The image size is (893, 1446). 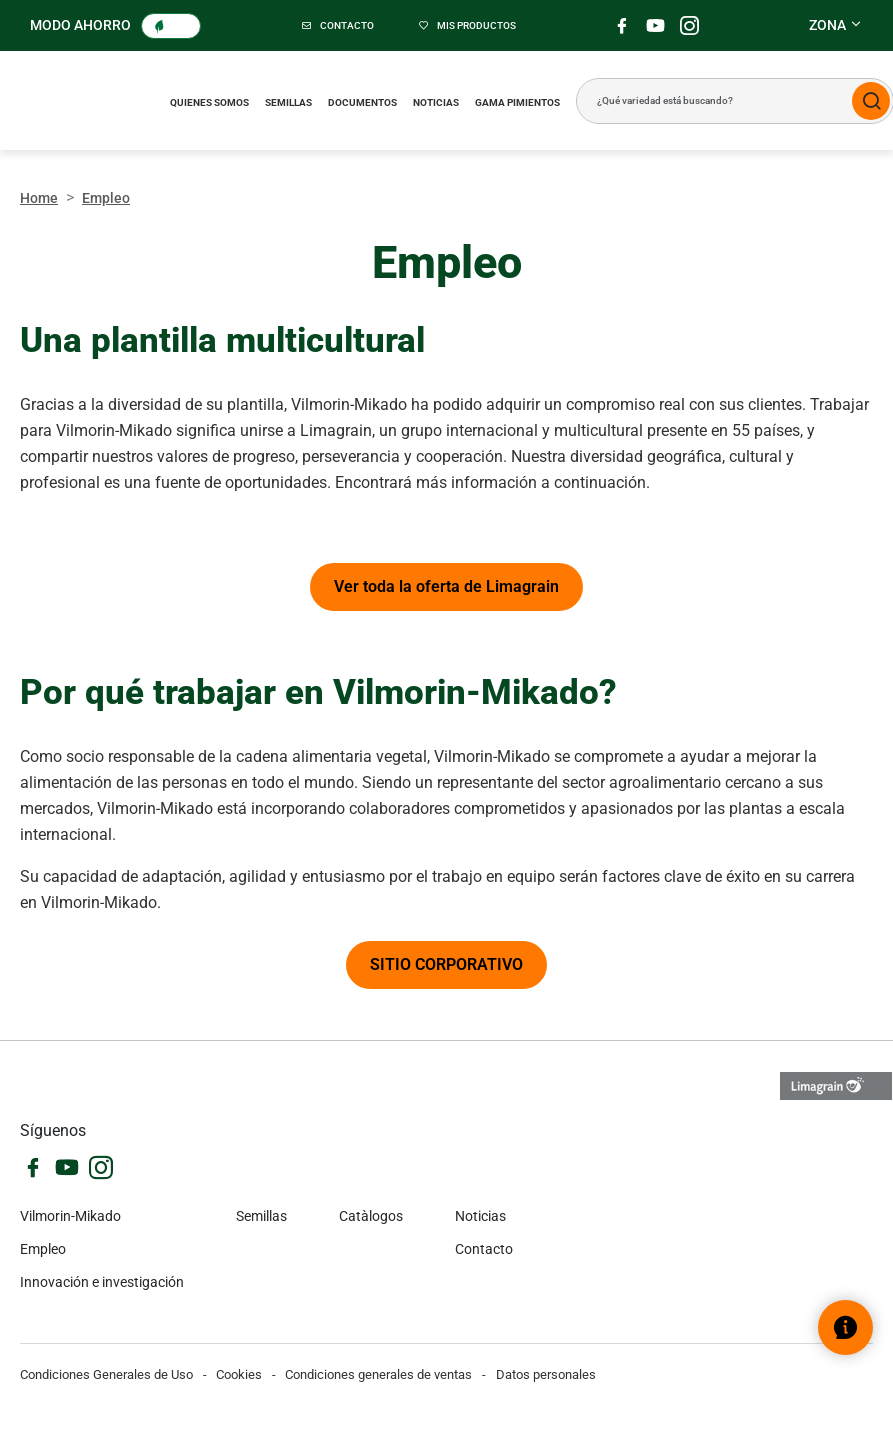 What do you see at coordinates (239, 1374) in the screenshot?
I see `Cookies` at bounding box center [239, 1374].